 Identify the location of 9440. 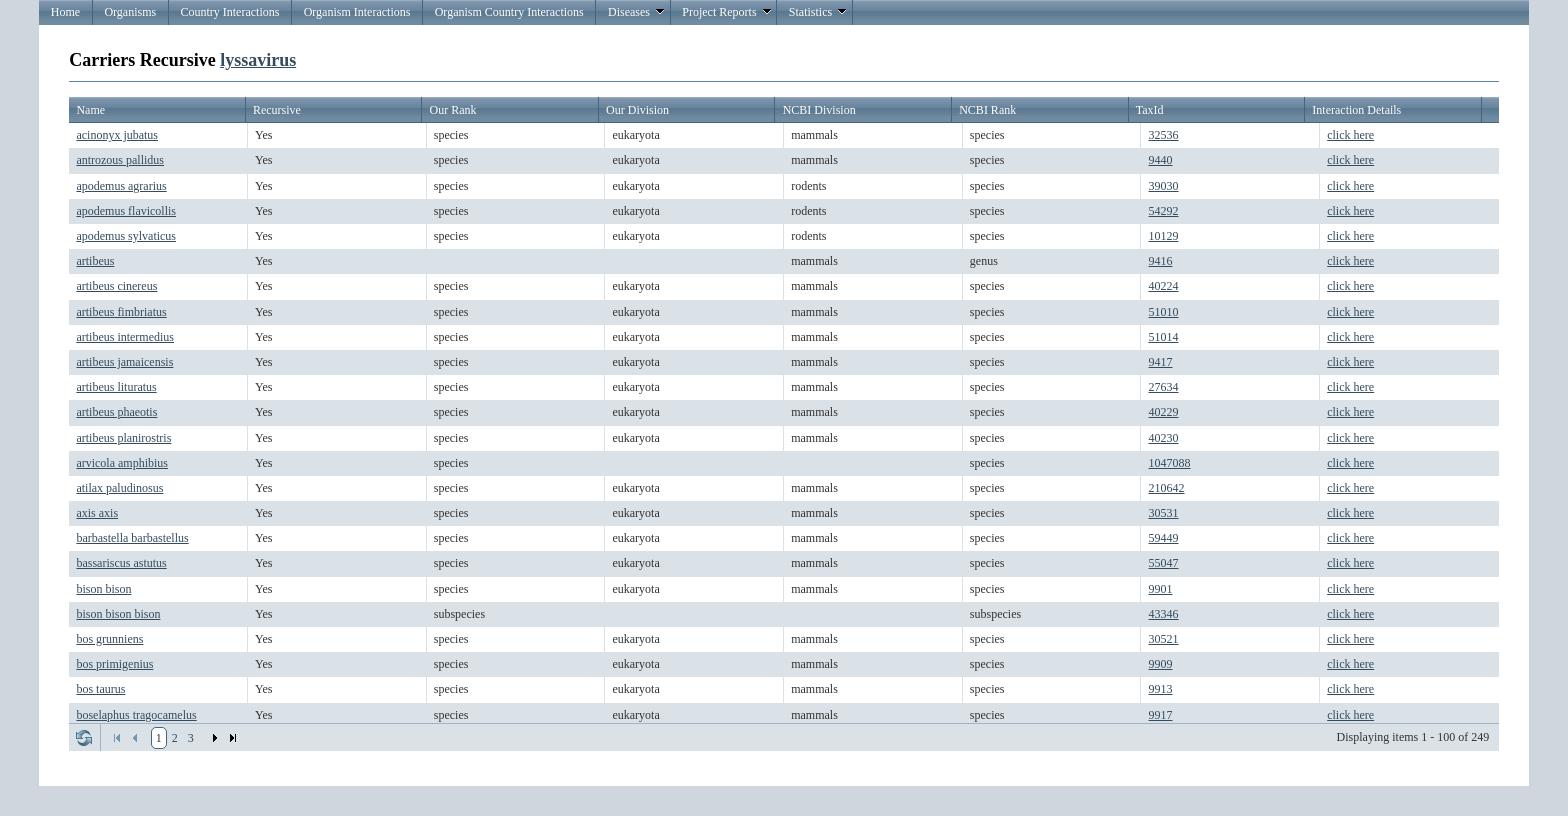
(1161, 160).